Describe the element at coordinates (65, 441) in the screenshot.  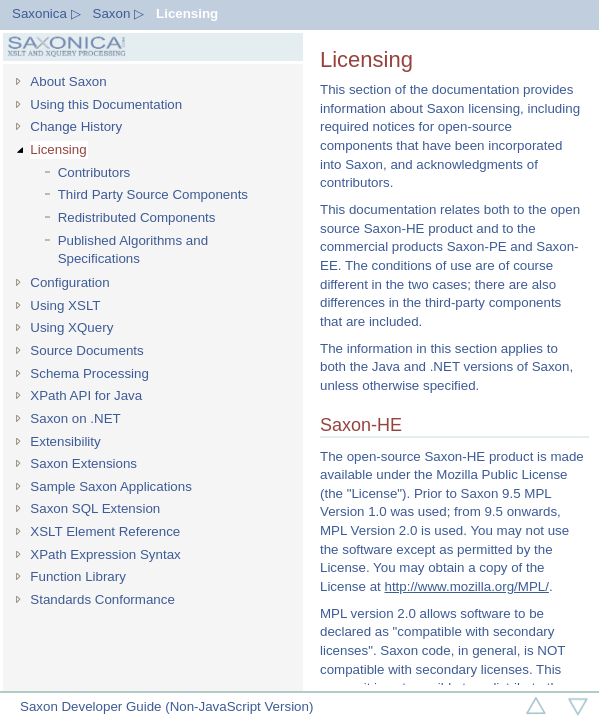
I see `Extensibility` at that location.